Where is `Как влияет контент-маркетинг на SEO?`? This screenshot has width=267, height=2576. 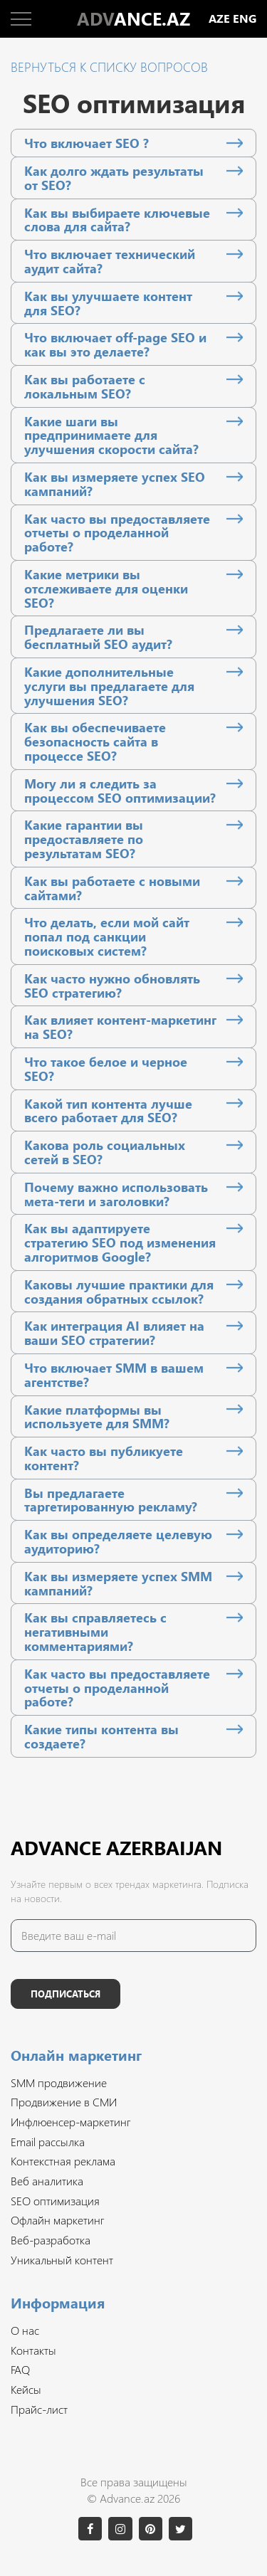 Как влияет контент-маркетинг на SEO? is located at coordinates (120, 1027).